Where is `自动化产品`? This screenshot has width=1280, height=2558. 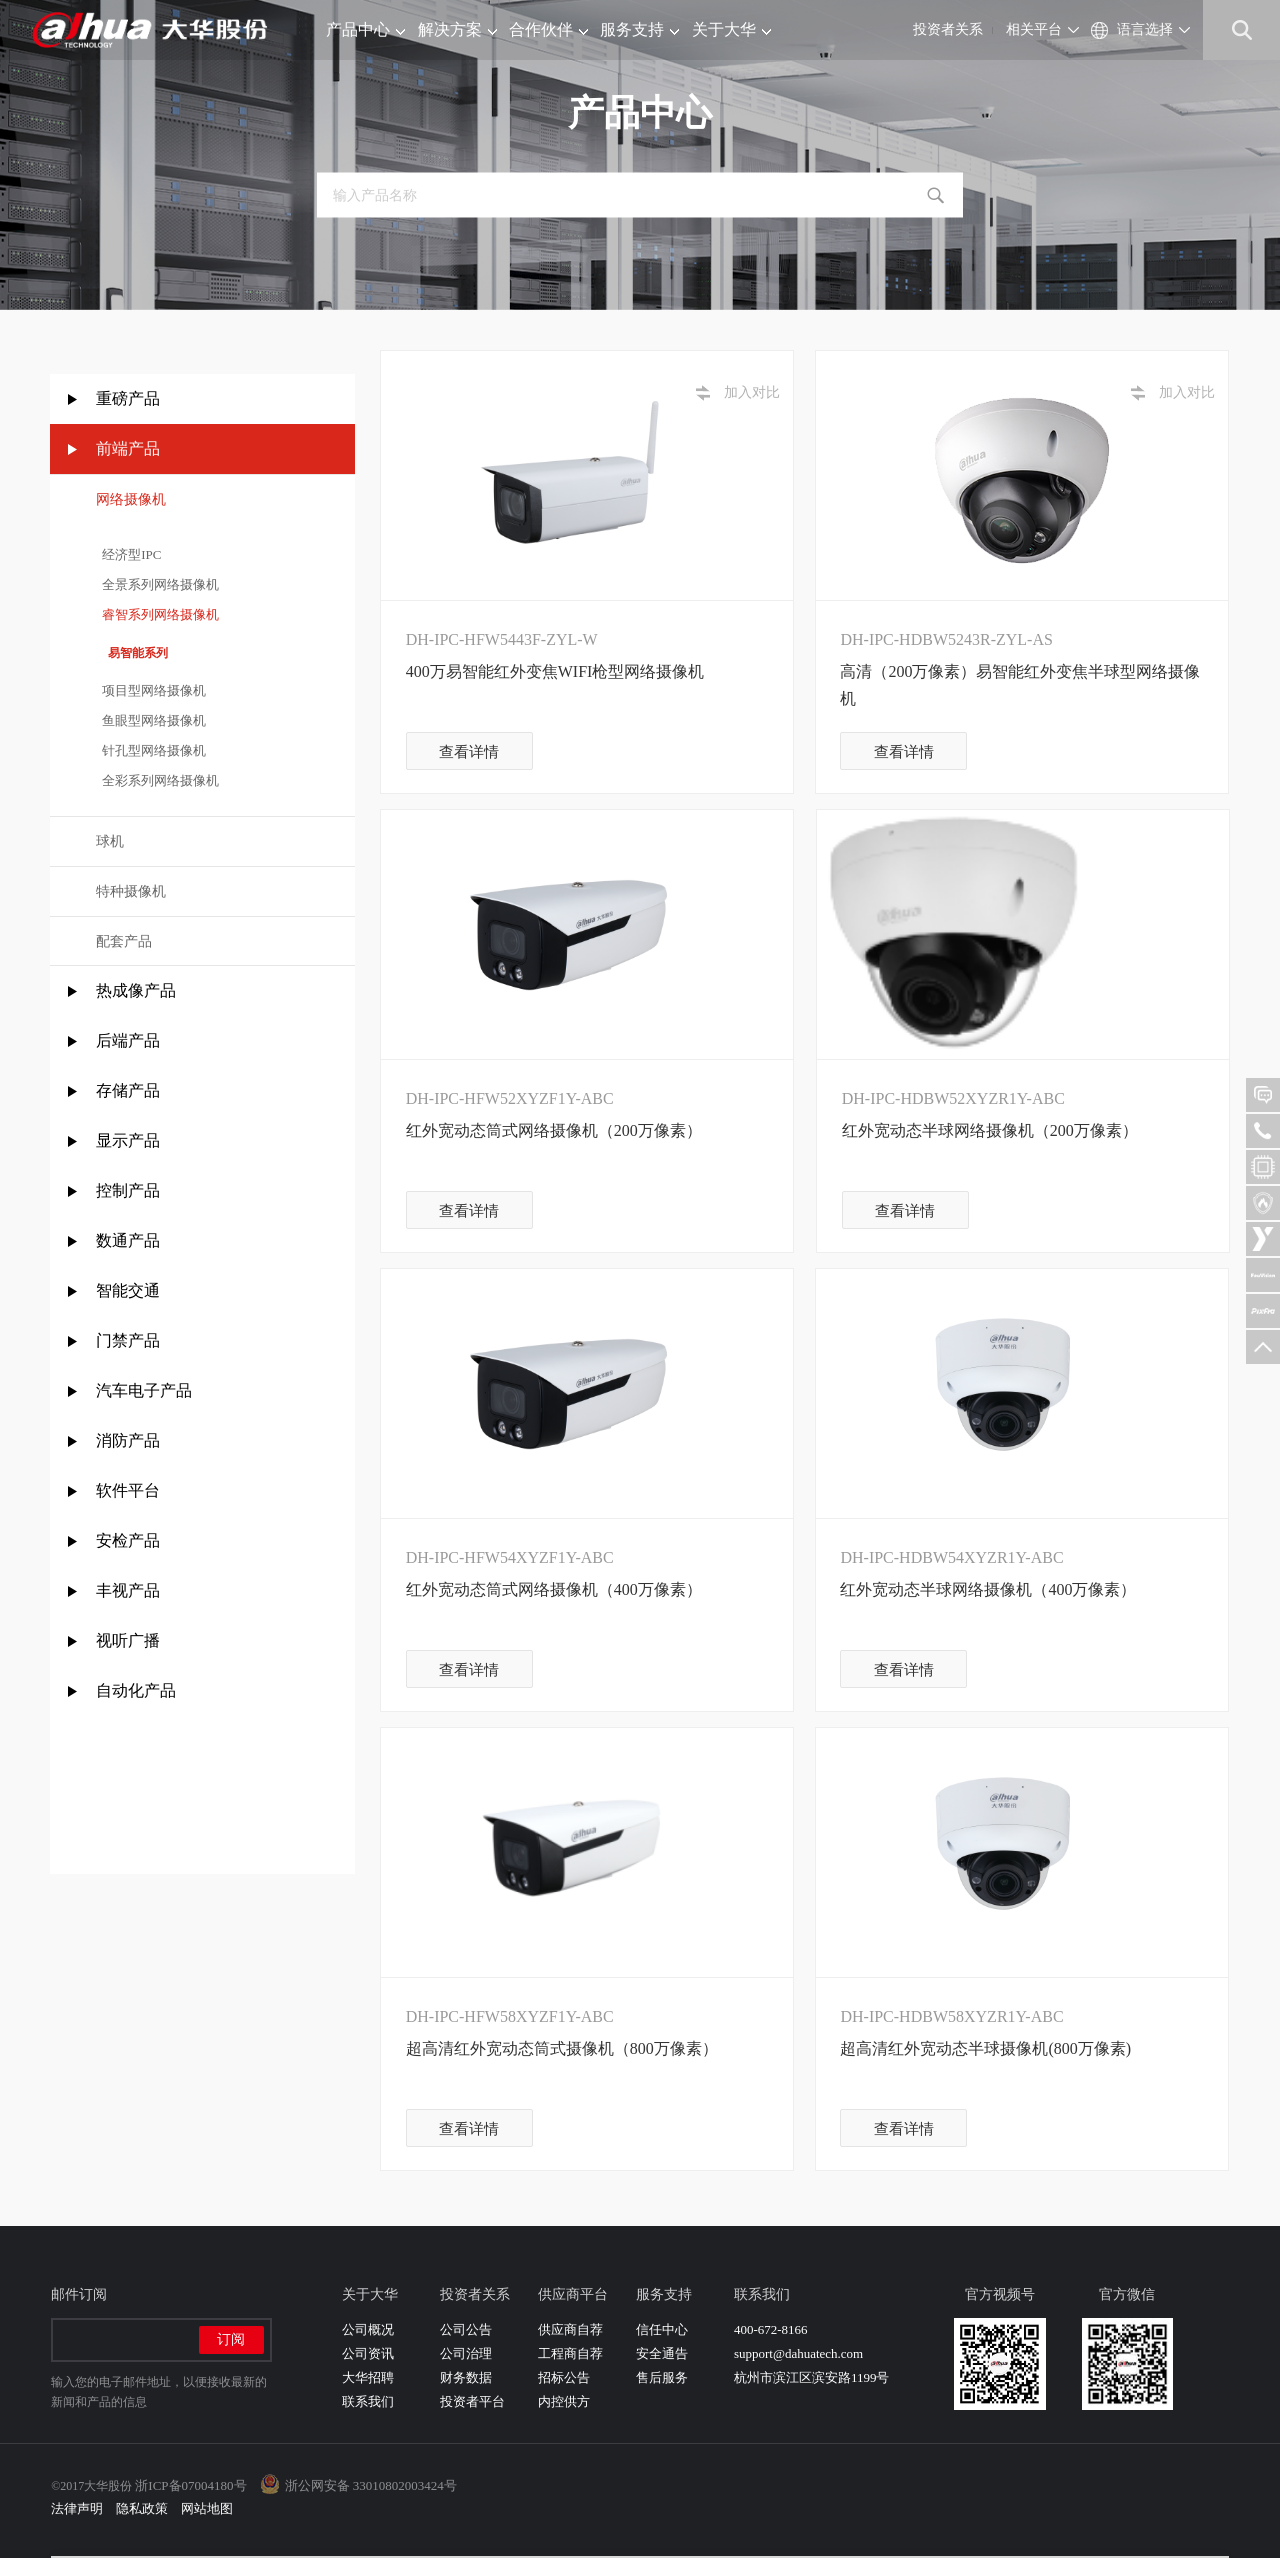
自动化产品 is located at coordinates (136, 1690).